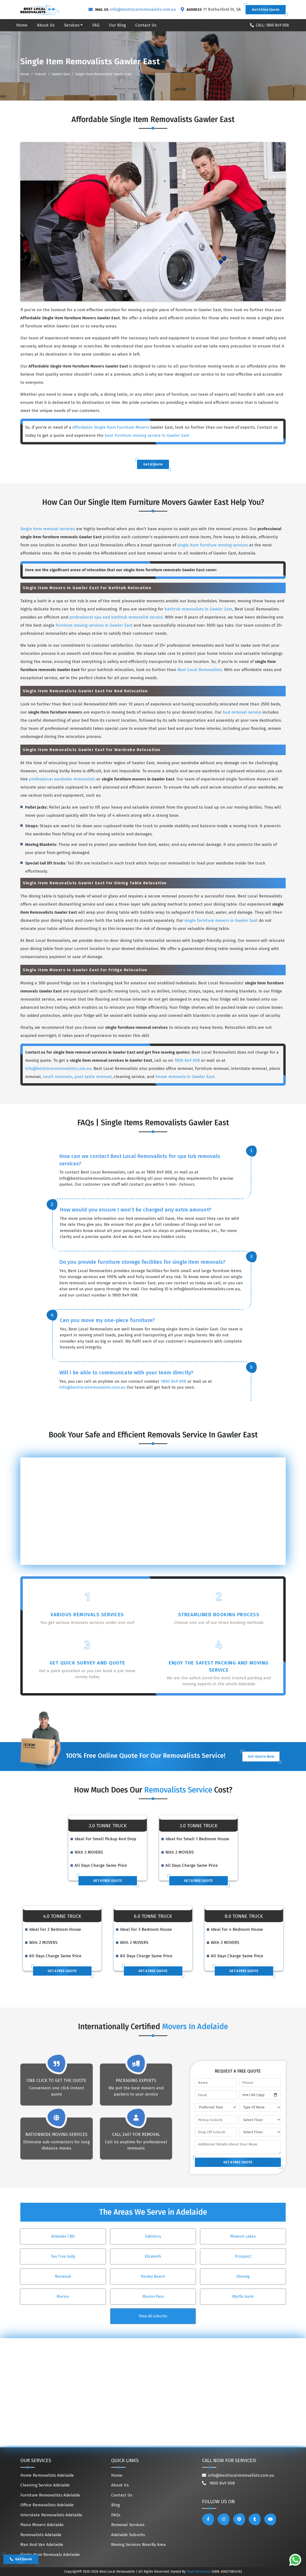 The image size is (306, 2576). Describe the element at coordinates (110, 427) in the screenshot. I see `Affordable Single Item Furniture Movers` at that location.